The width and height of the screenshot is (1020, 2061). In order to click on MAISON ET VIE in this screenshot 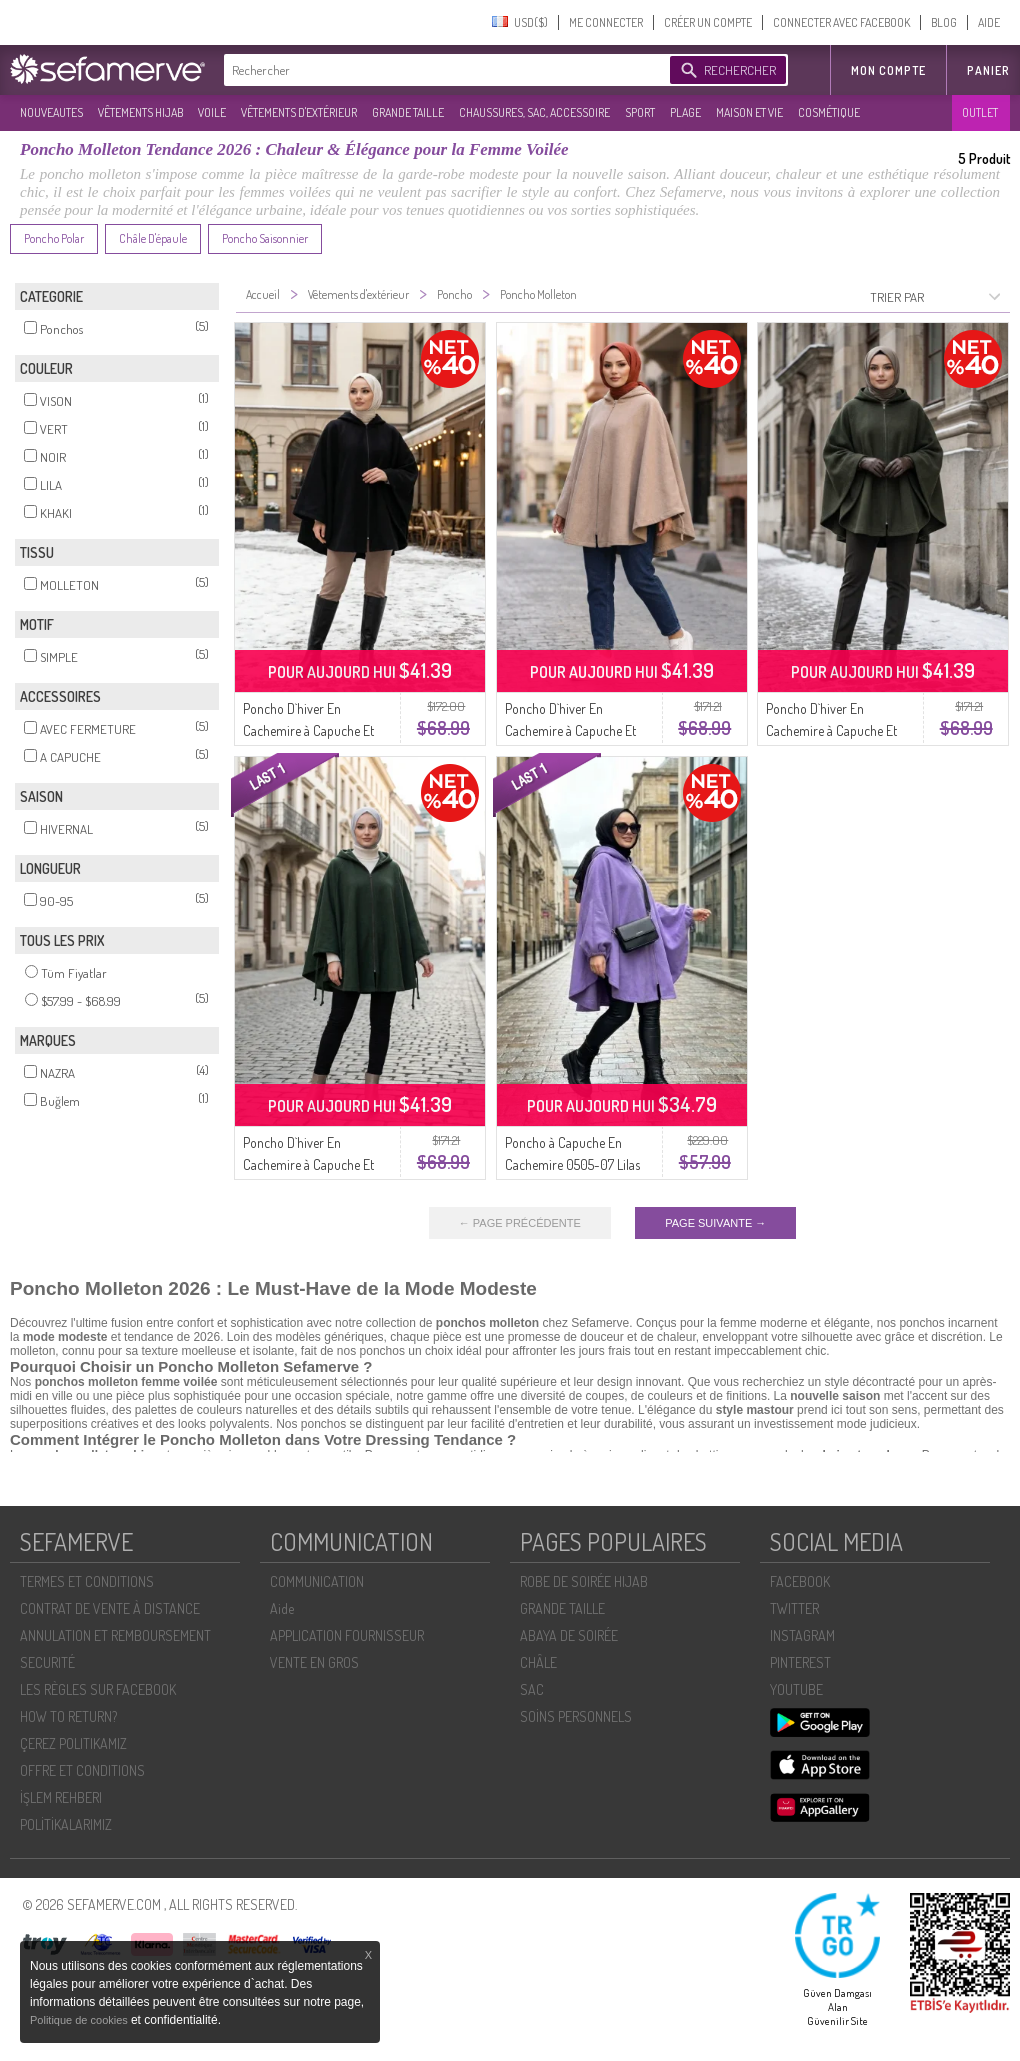, I will do `click(749, 112)`.